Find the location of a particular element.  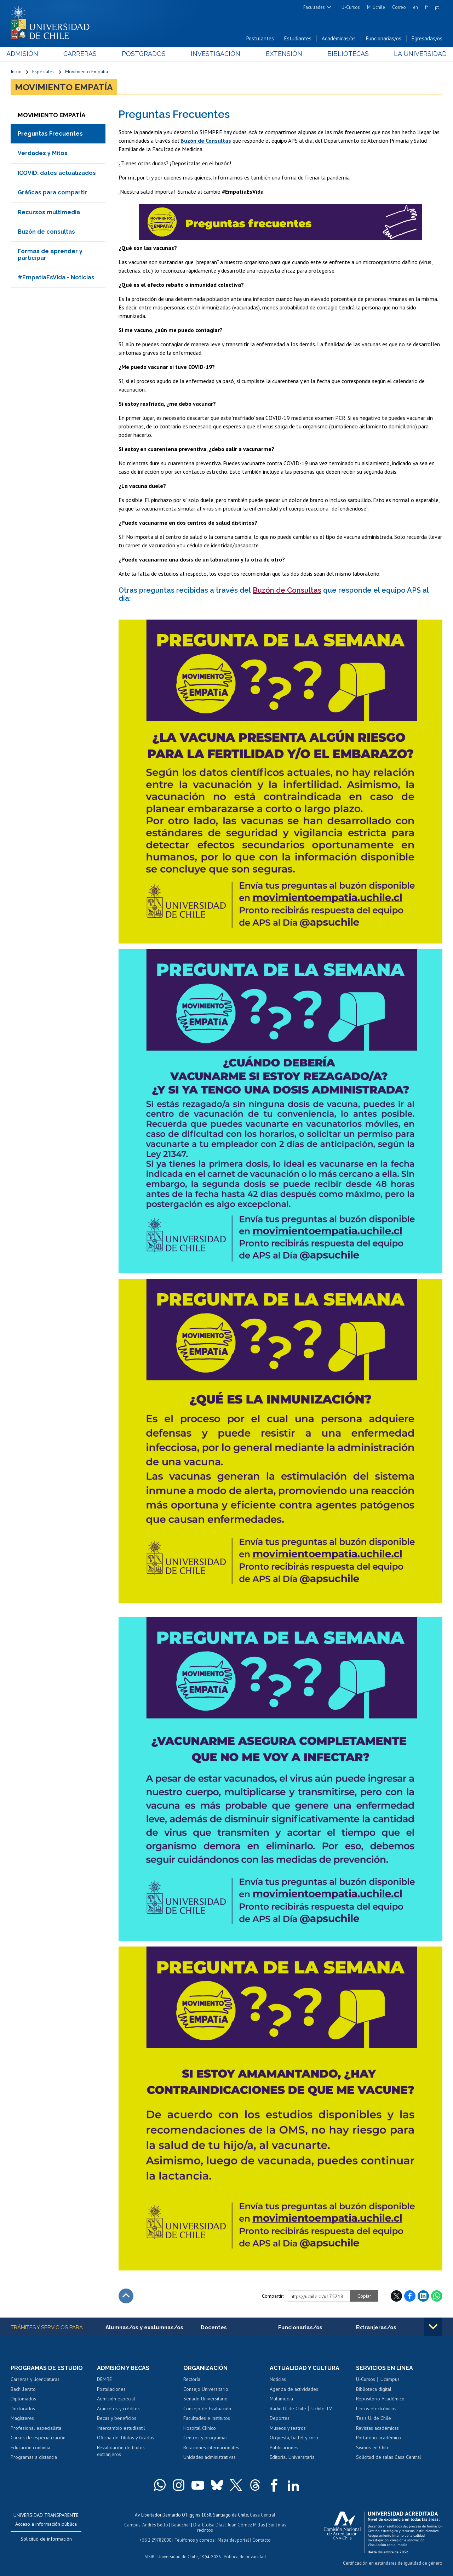

Verdades y Mitos is located at coordinates (43, 153).